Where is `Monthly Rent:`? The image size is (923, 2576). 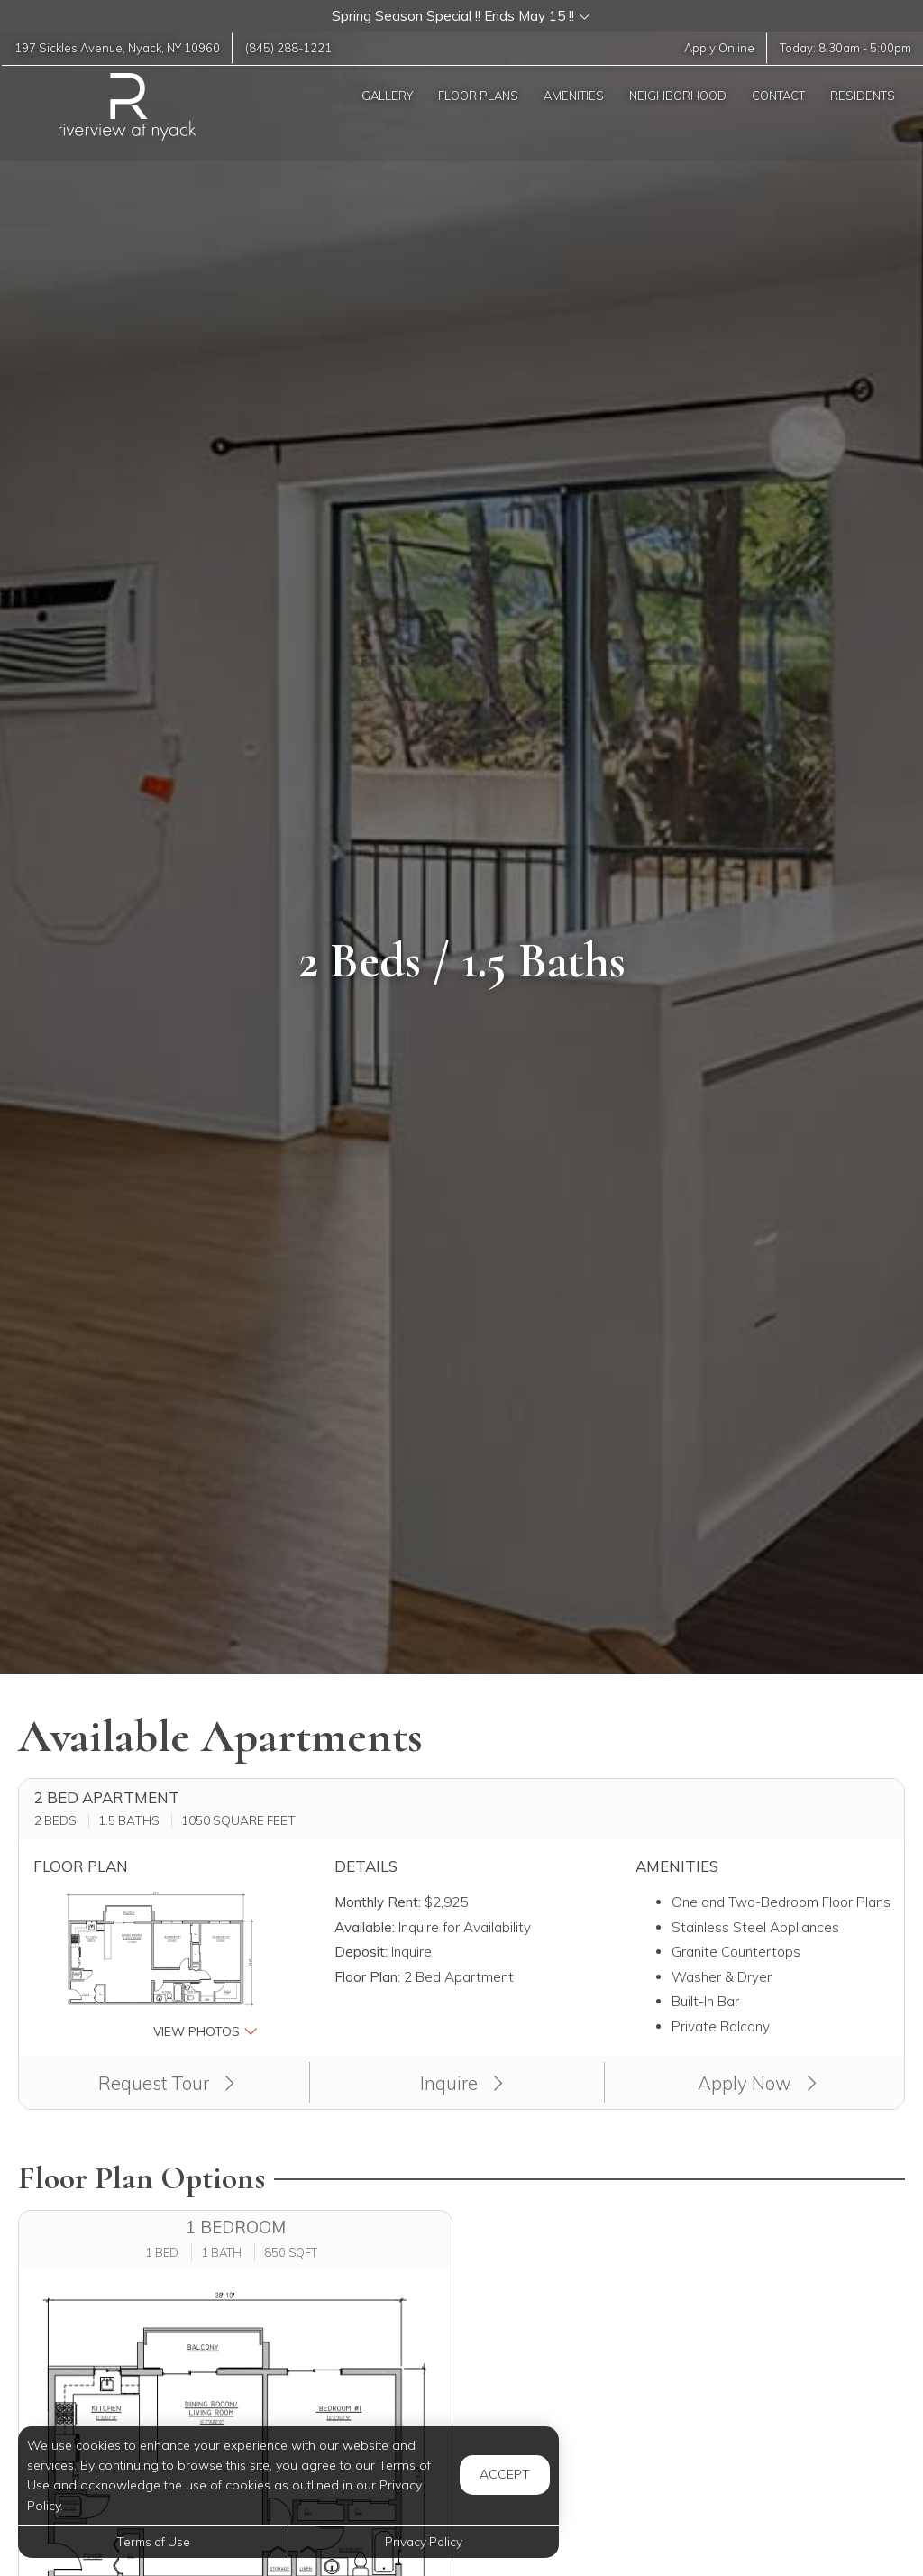
Monthly Rent: is located at coordinates (377, 1902).